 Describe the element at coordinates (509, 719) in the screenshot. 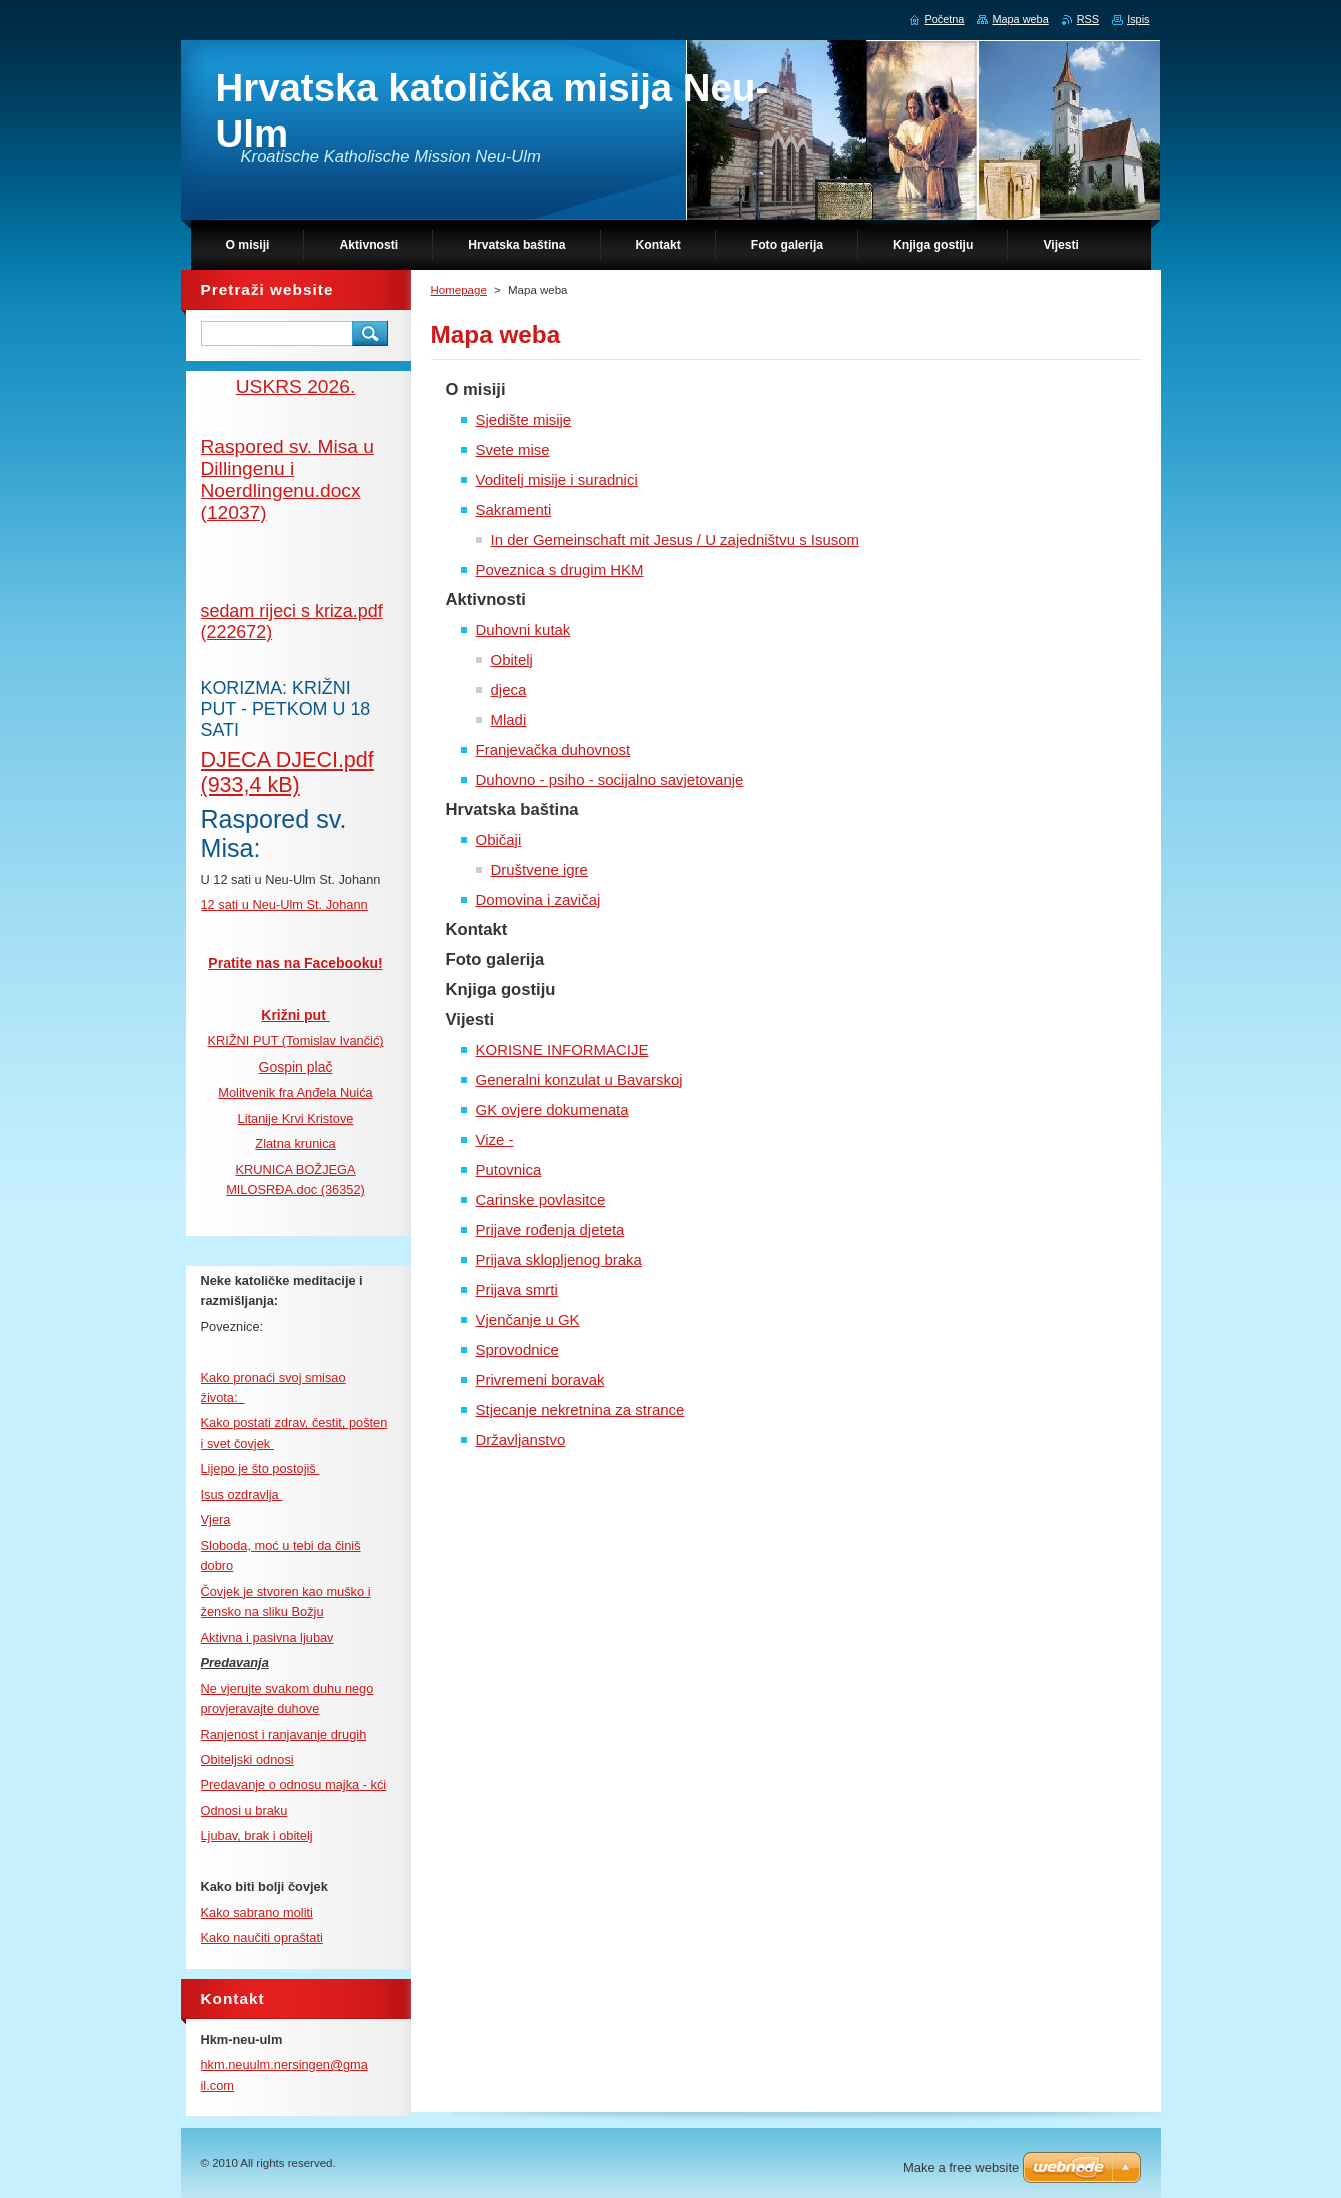

I see `Mladi` at that location.